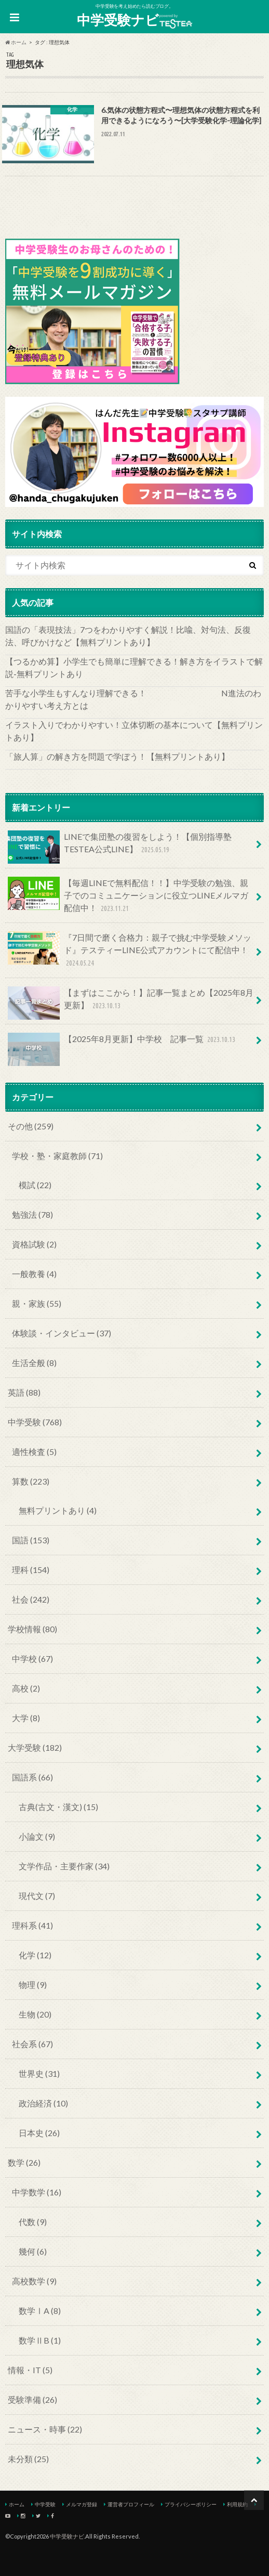 Image resolution: width=269 pixels, height=2576 pixels. I want to click on 国語の「表現技法」7つをわかりやすく解説！比喩、対句法、反復法、呼びかけなど【無料プリントあり】, so click(128, 636).